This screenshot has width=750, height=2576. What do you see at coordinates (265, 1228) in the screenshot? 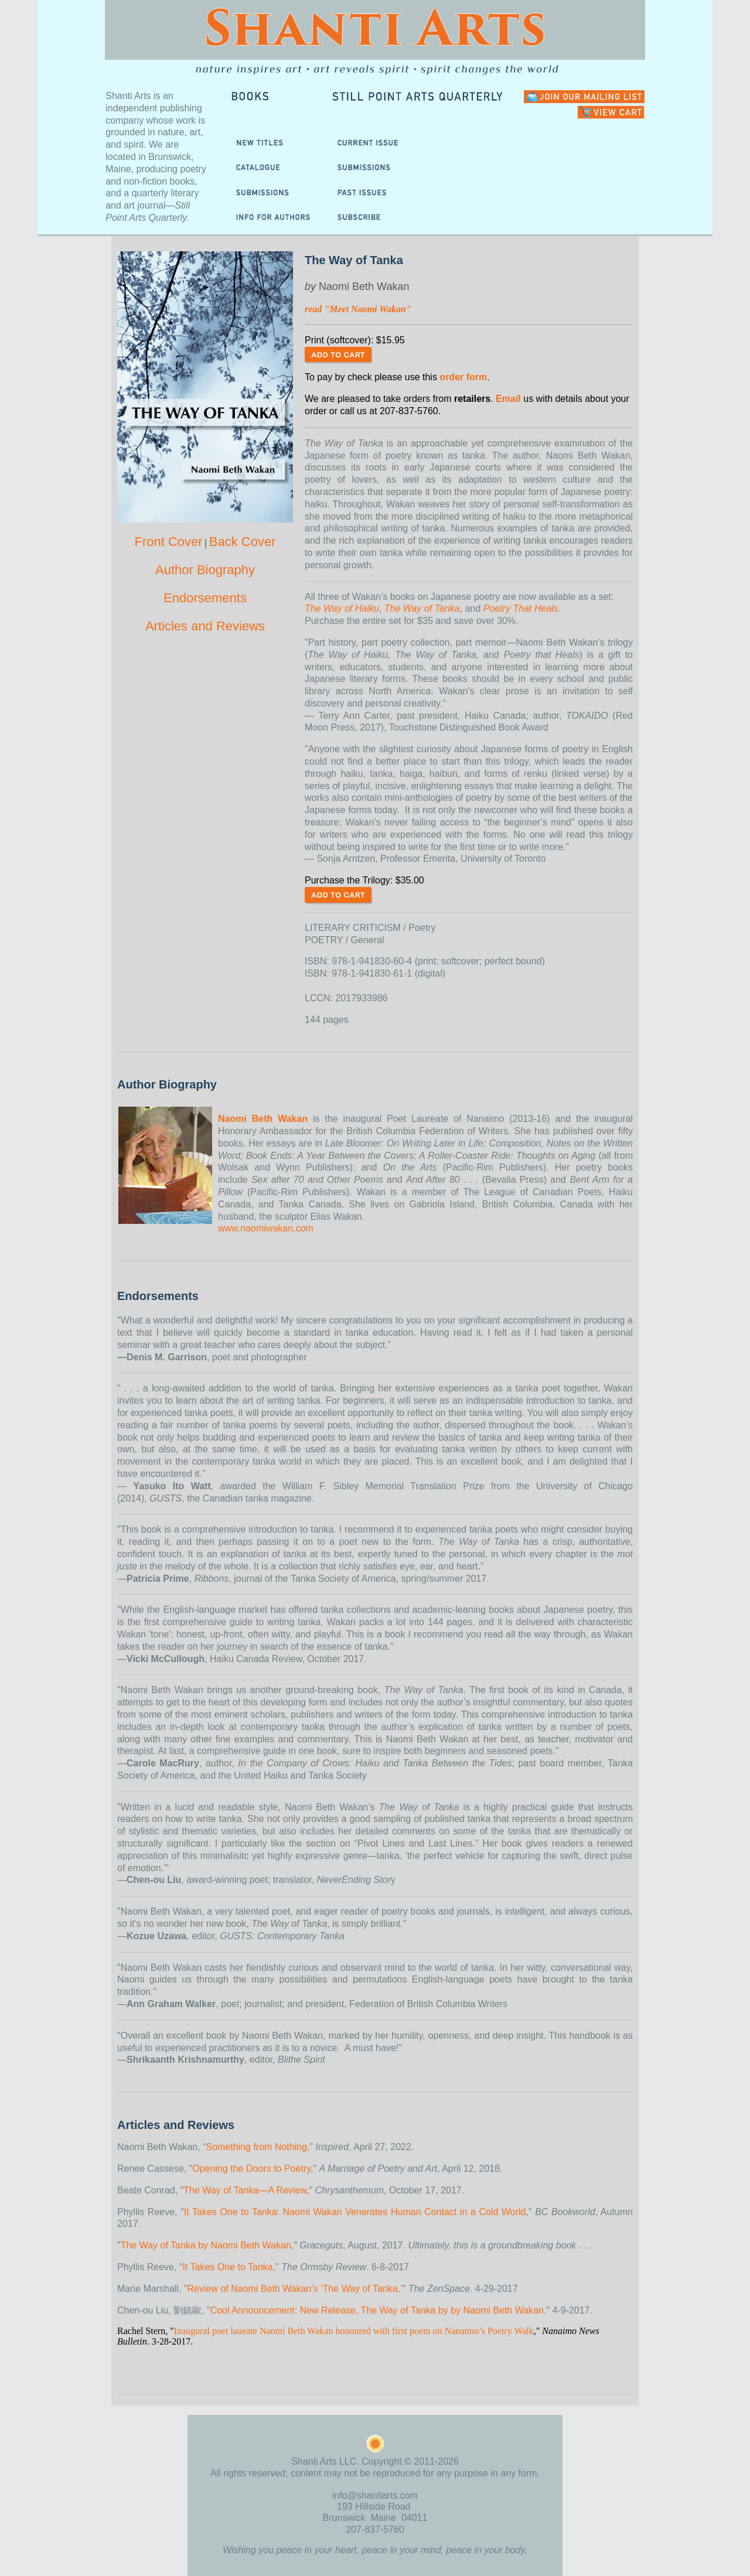
I see `www.naomiwakan.com` at bounding box center [265, 1228].